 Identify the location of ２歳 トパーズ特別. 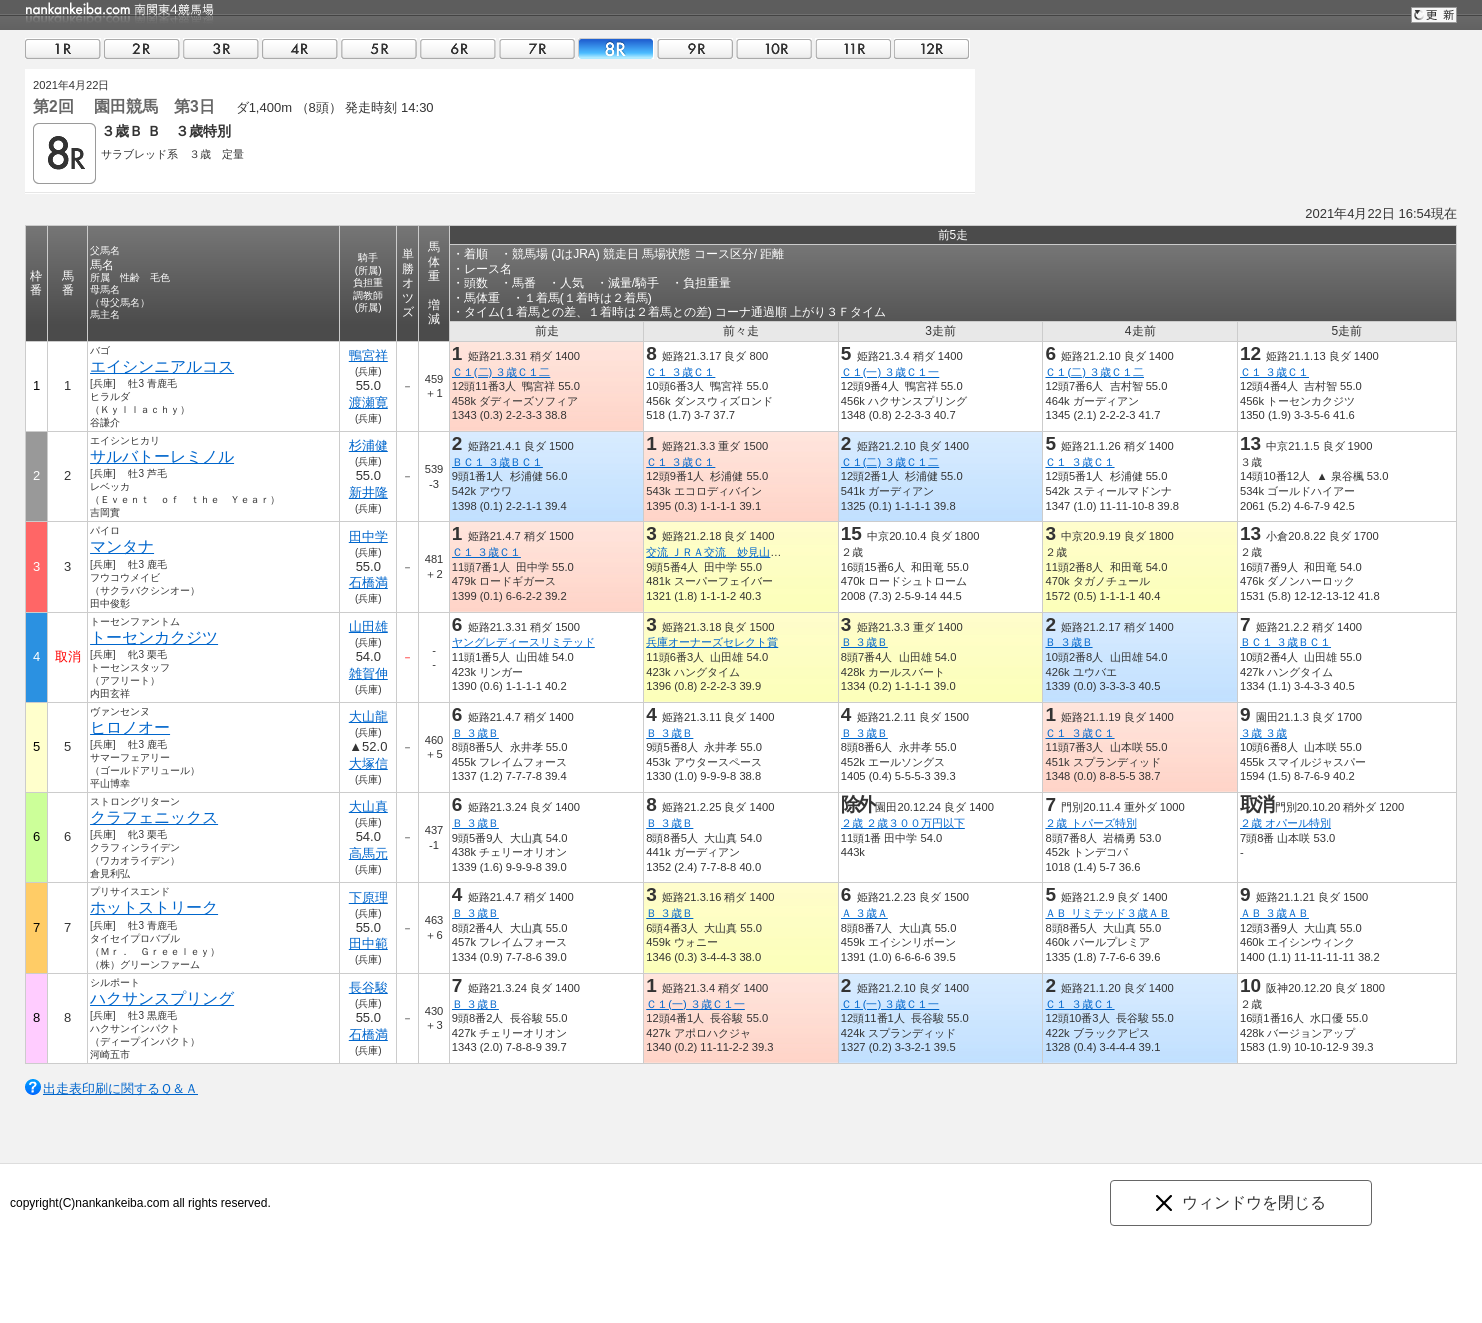
(1090, 823).